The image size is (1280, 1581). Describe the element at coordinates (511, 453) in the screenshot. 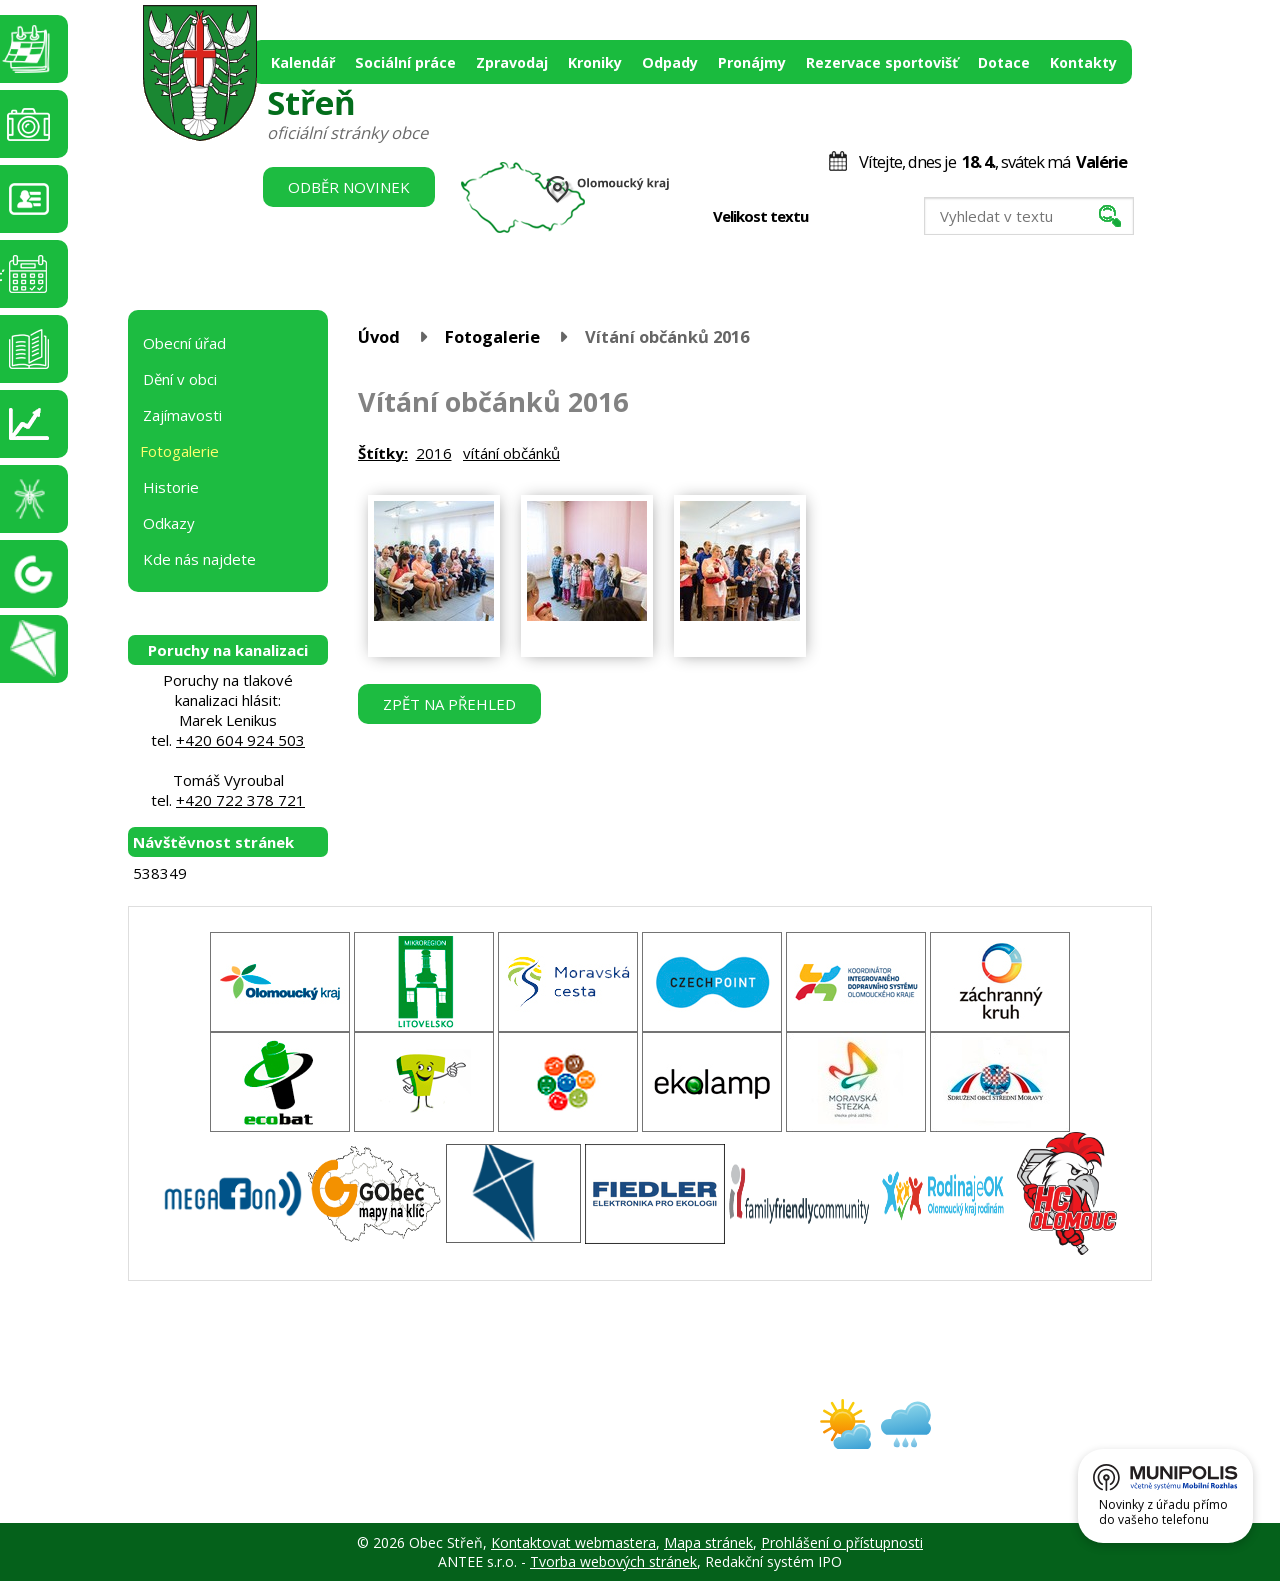

I see `vítání občánků` at that location.